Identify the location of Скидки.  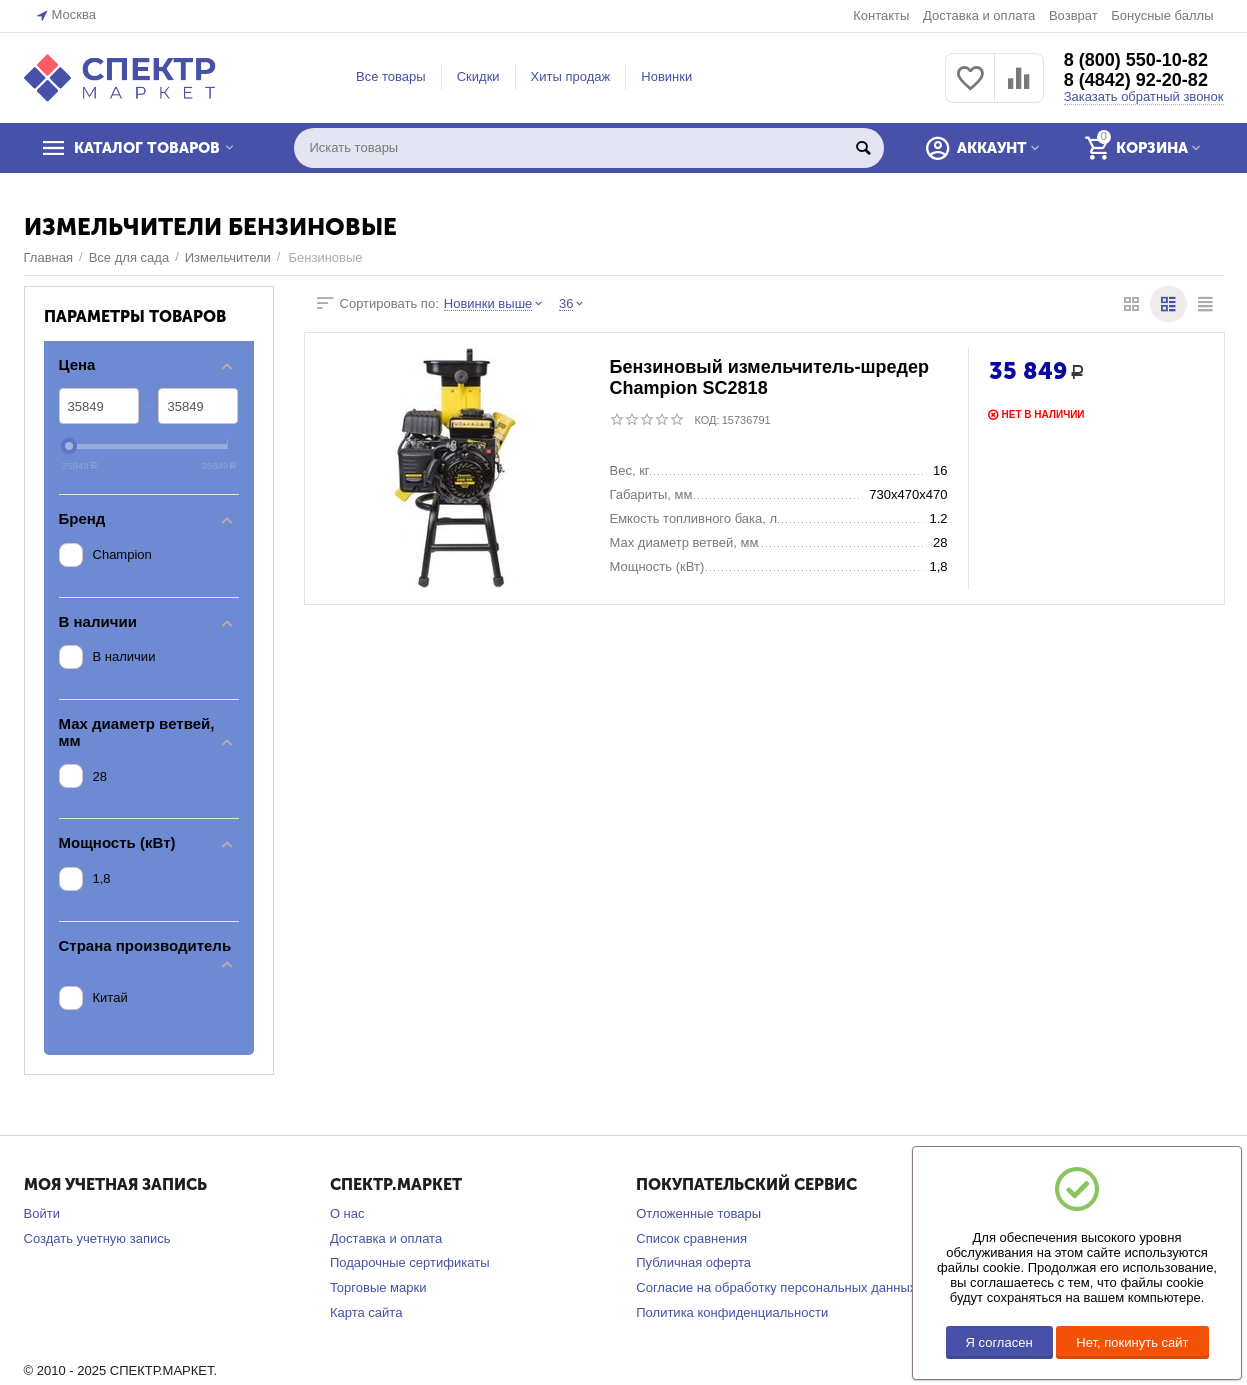
(478, 76).